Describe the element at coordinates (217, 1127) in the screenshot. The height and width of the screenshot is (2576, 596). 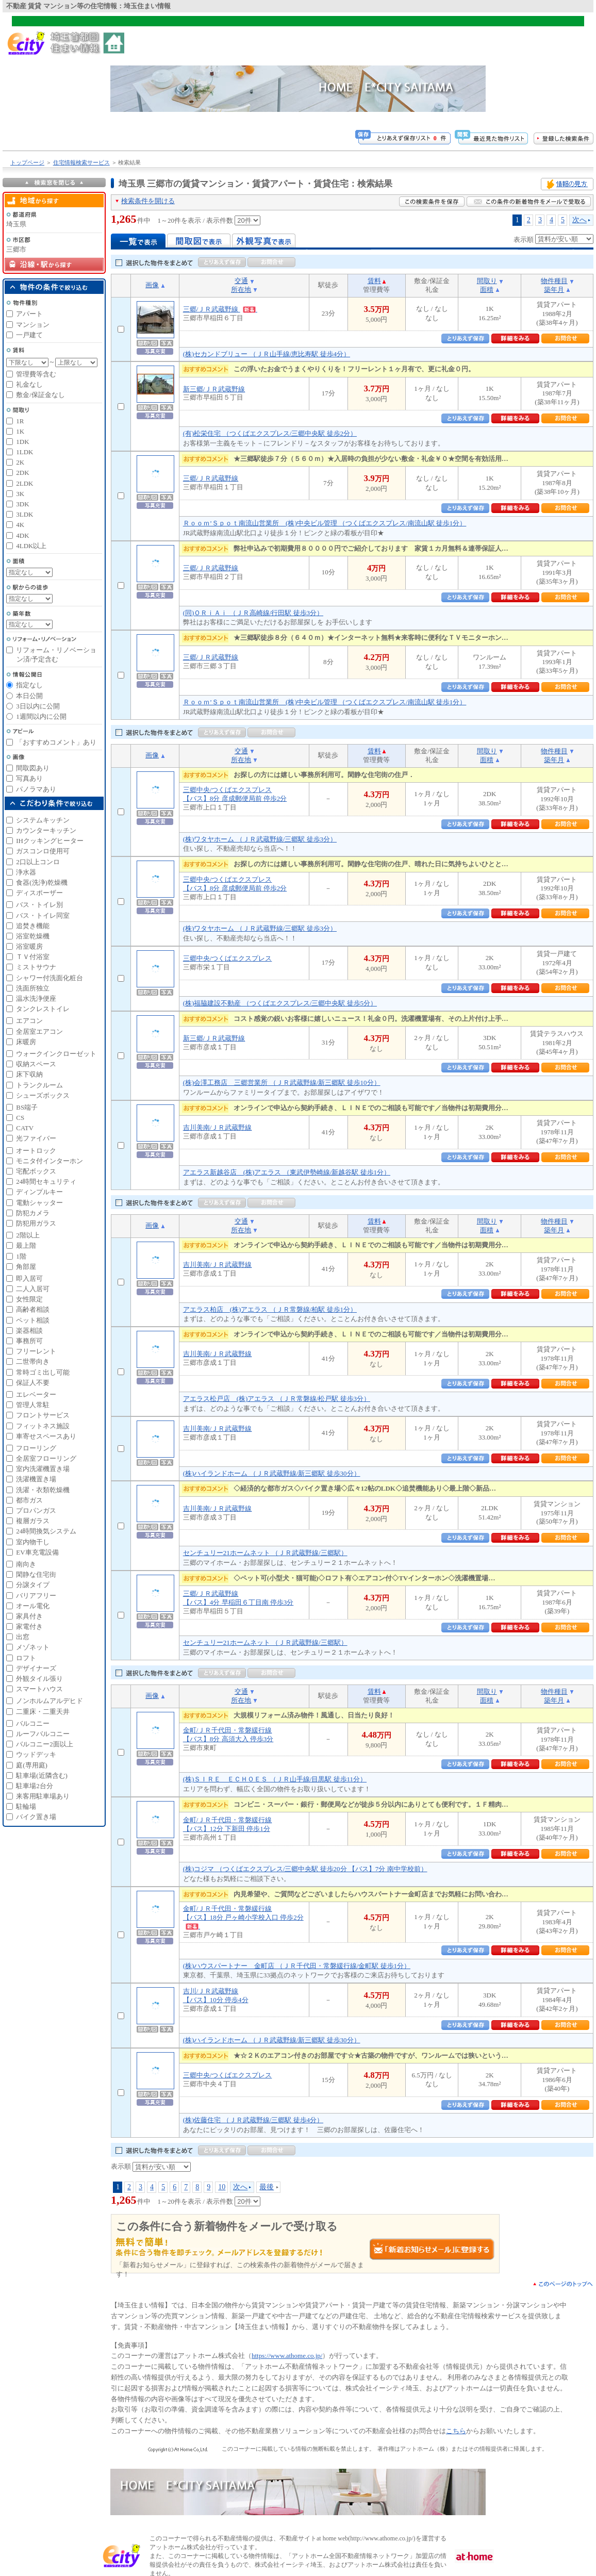
I see `吉川美南/ＪＲ武蔵野線` at that location.